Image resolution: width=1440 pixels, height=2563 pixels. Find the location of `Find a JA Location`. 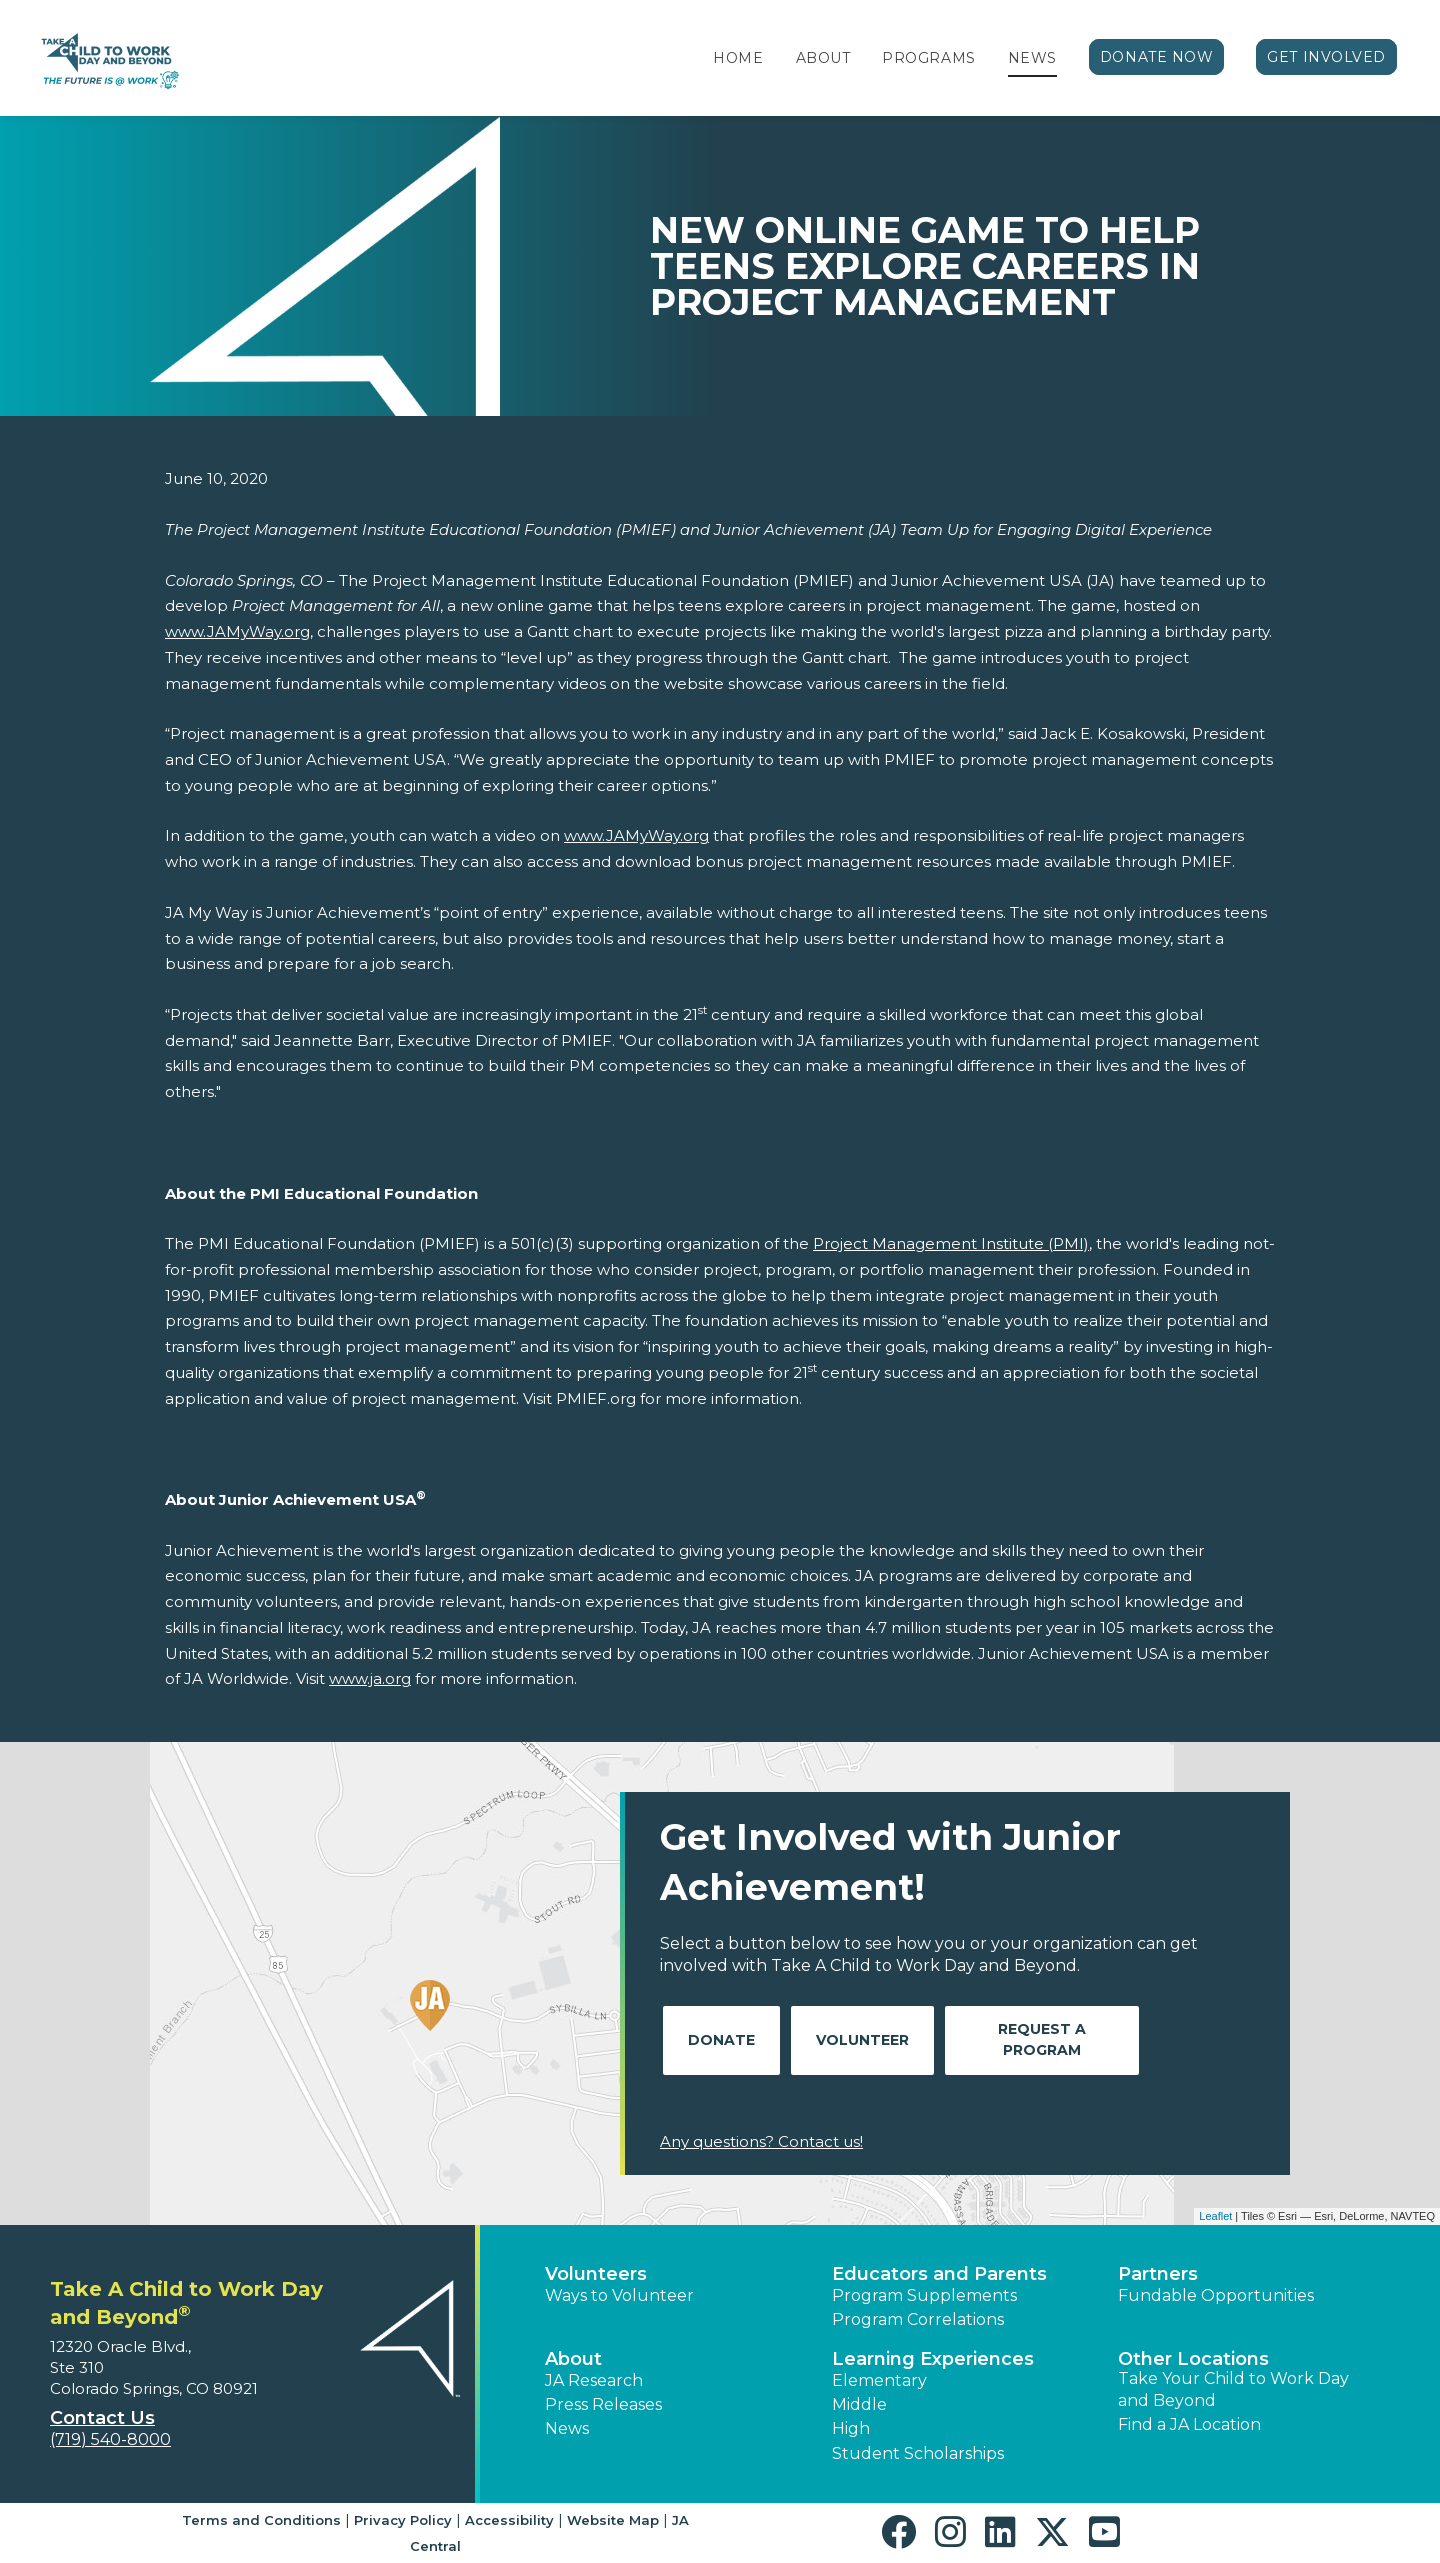

Find a JA Location is located at coordinates (1189, 2424).